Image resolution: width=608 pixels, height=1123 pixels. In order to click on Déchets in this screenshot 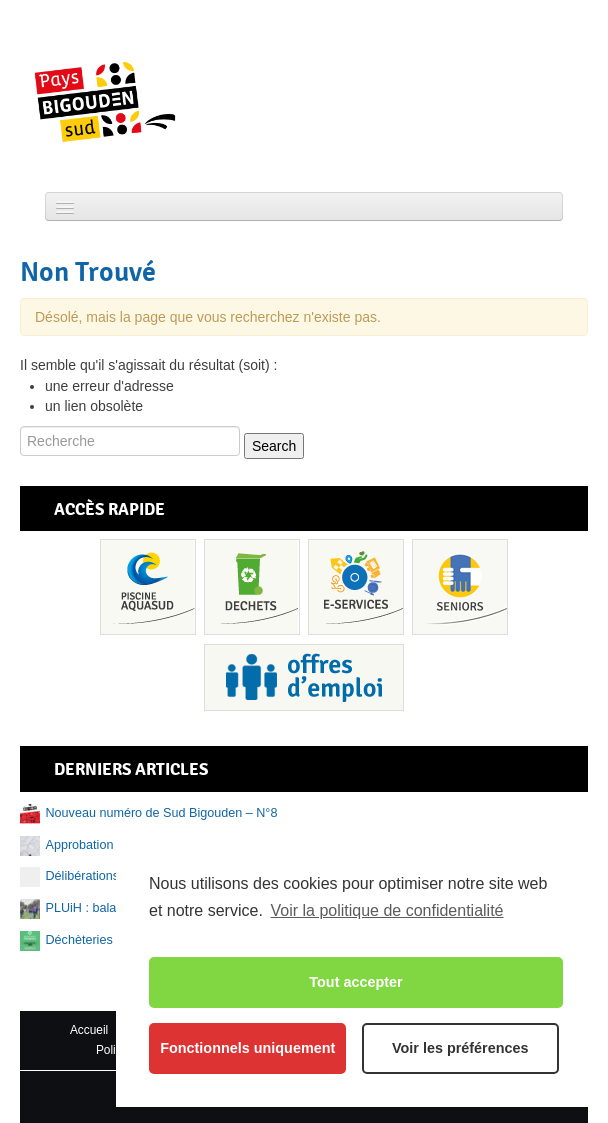, I will do `click(252, 587)`.